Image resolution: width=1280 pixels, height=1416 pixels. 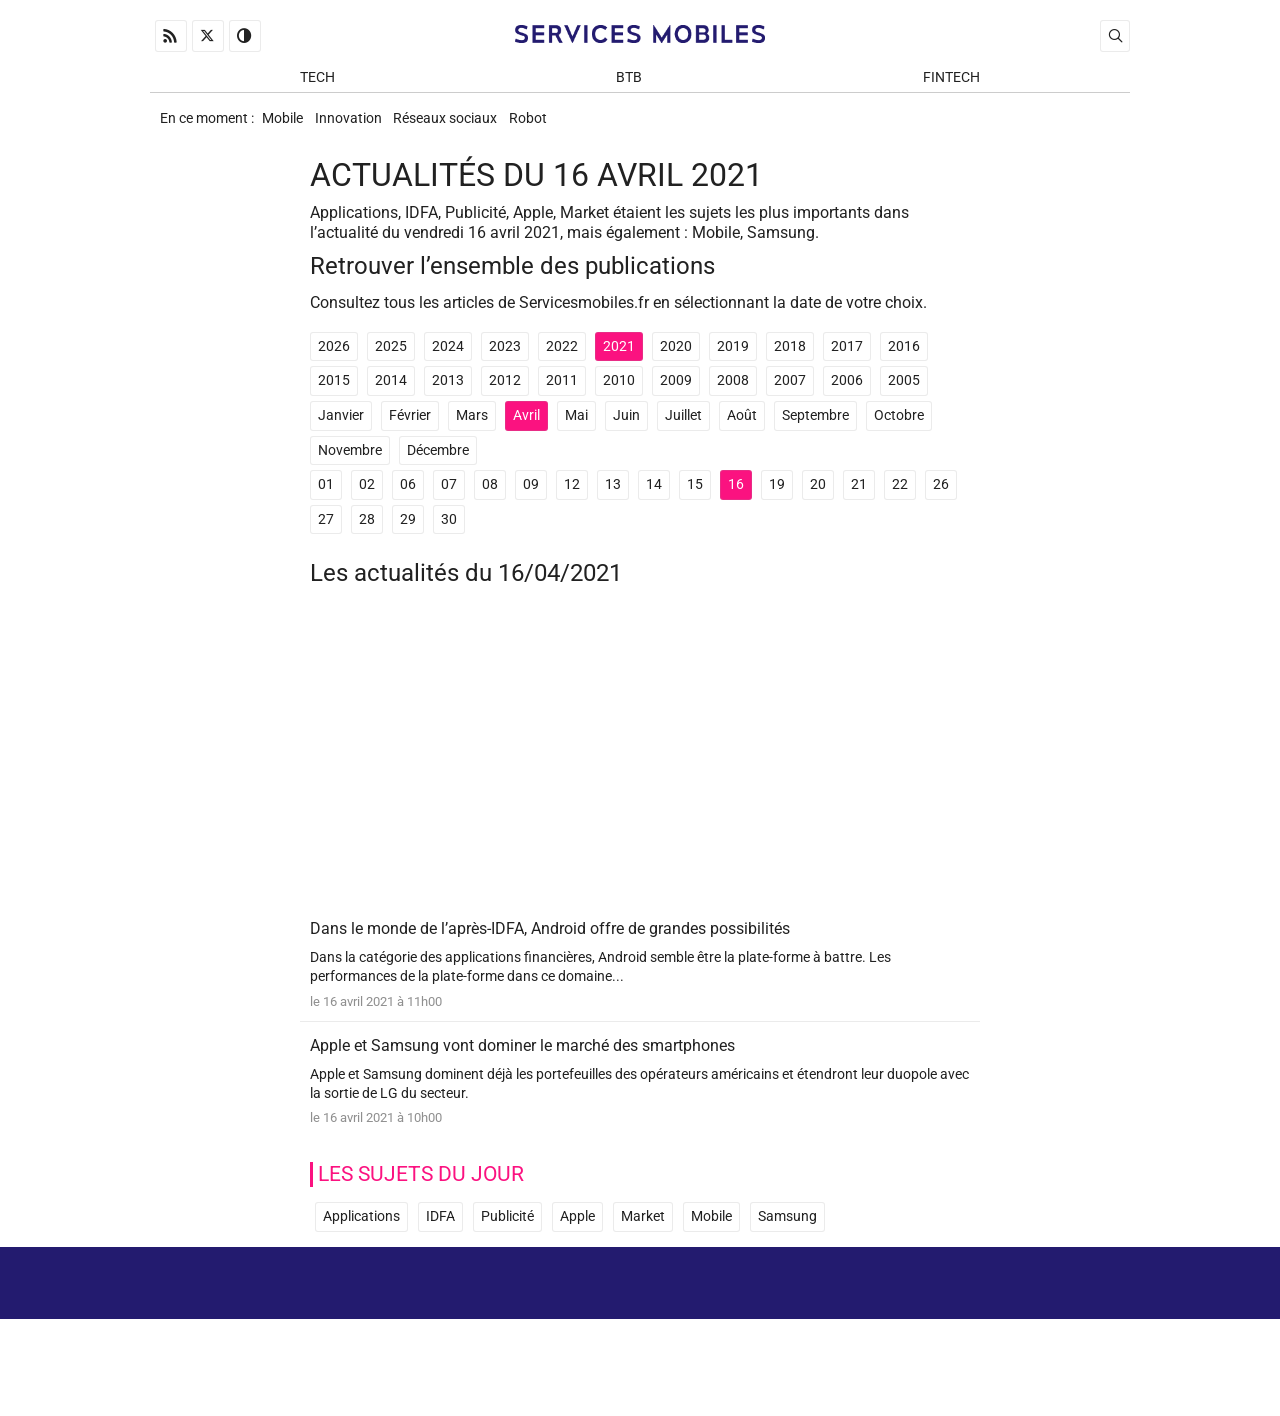 I want to click on Publicité, so click(x=507, y=1235).